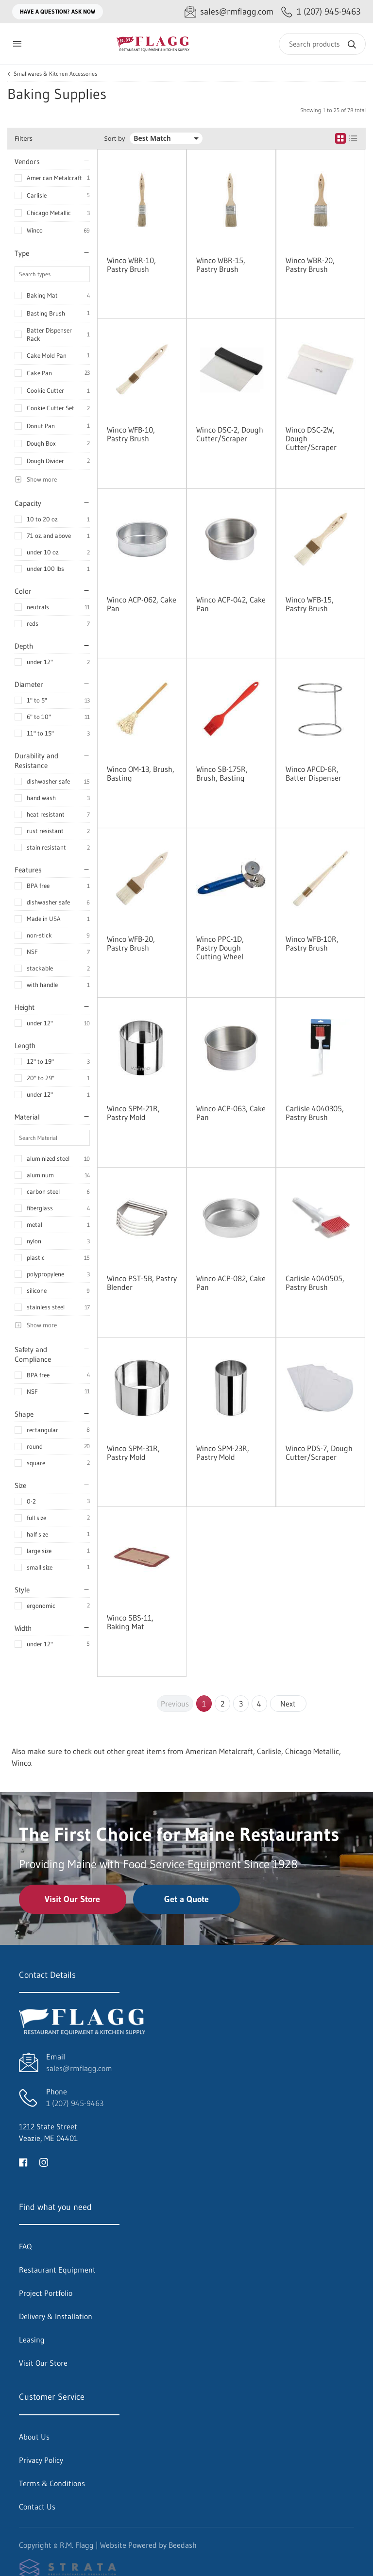 The width and height of the screenshot is (373, 2576). What do you see at coordinates (222, 1452) in the screenshot?
I see `Winco SPM-23R, Pastry Mold` at bounding box center [222, 1452].